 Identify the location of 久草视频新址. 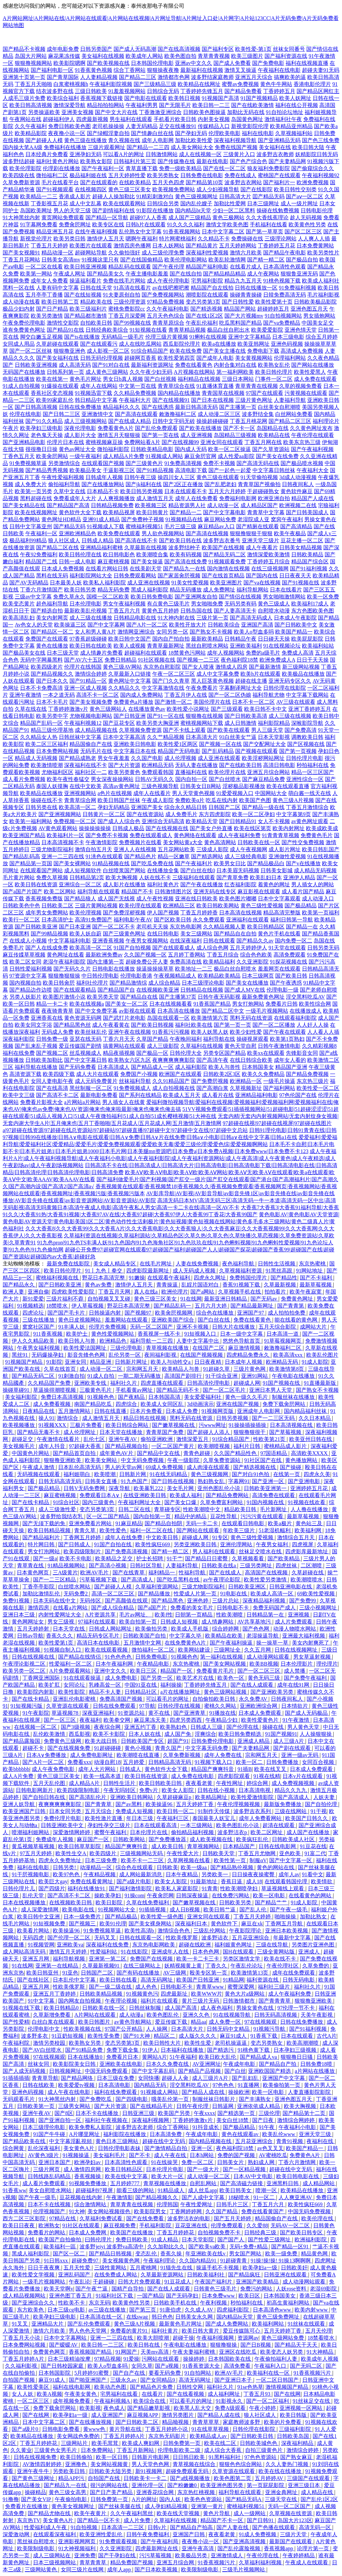
(246, 1088).